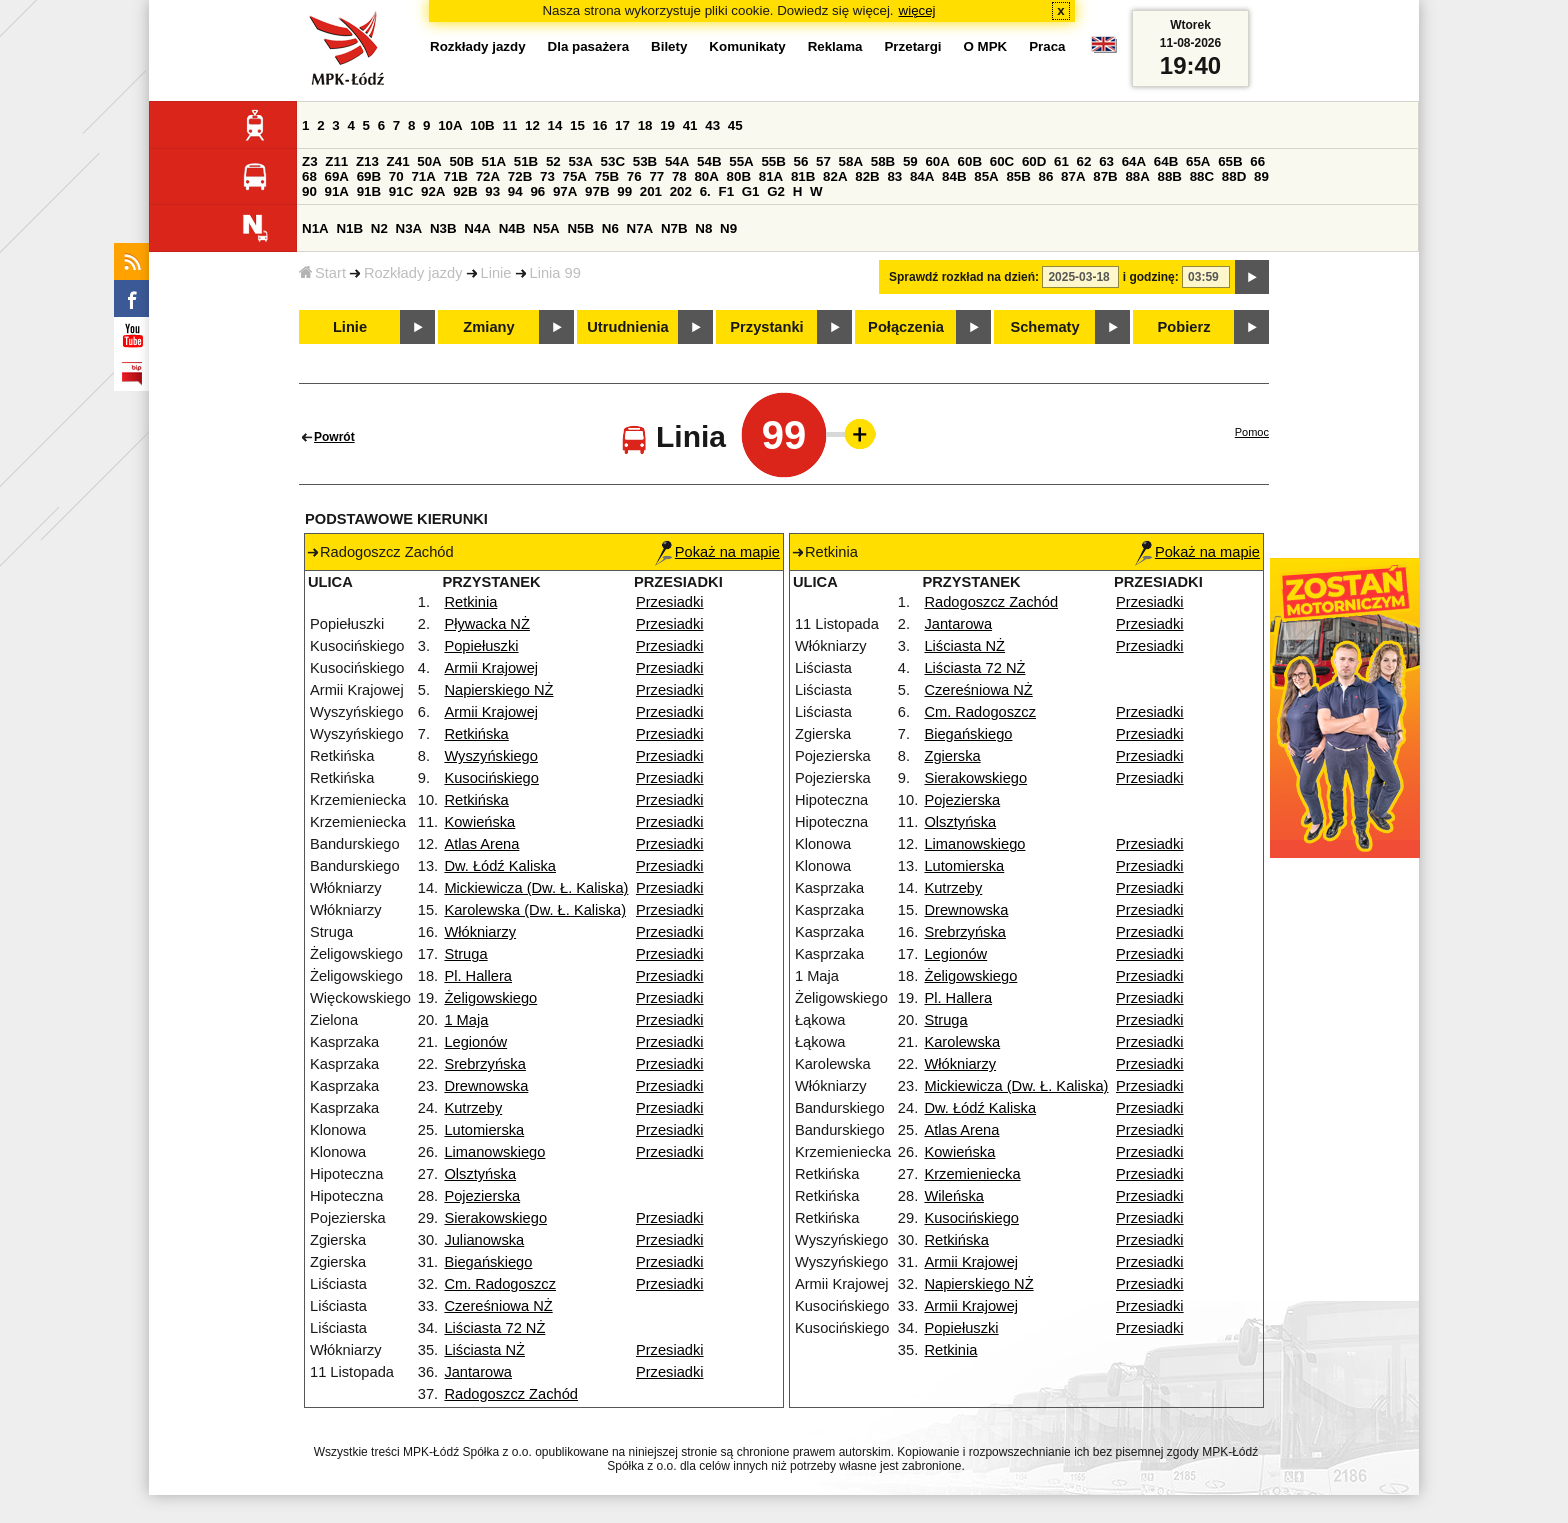 The image size is (1568, 1523). I want to click on 75A, so click(575, 176).